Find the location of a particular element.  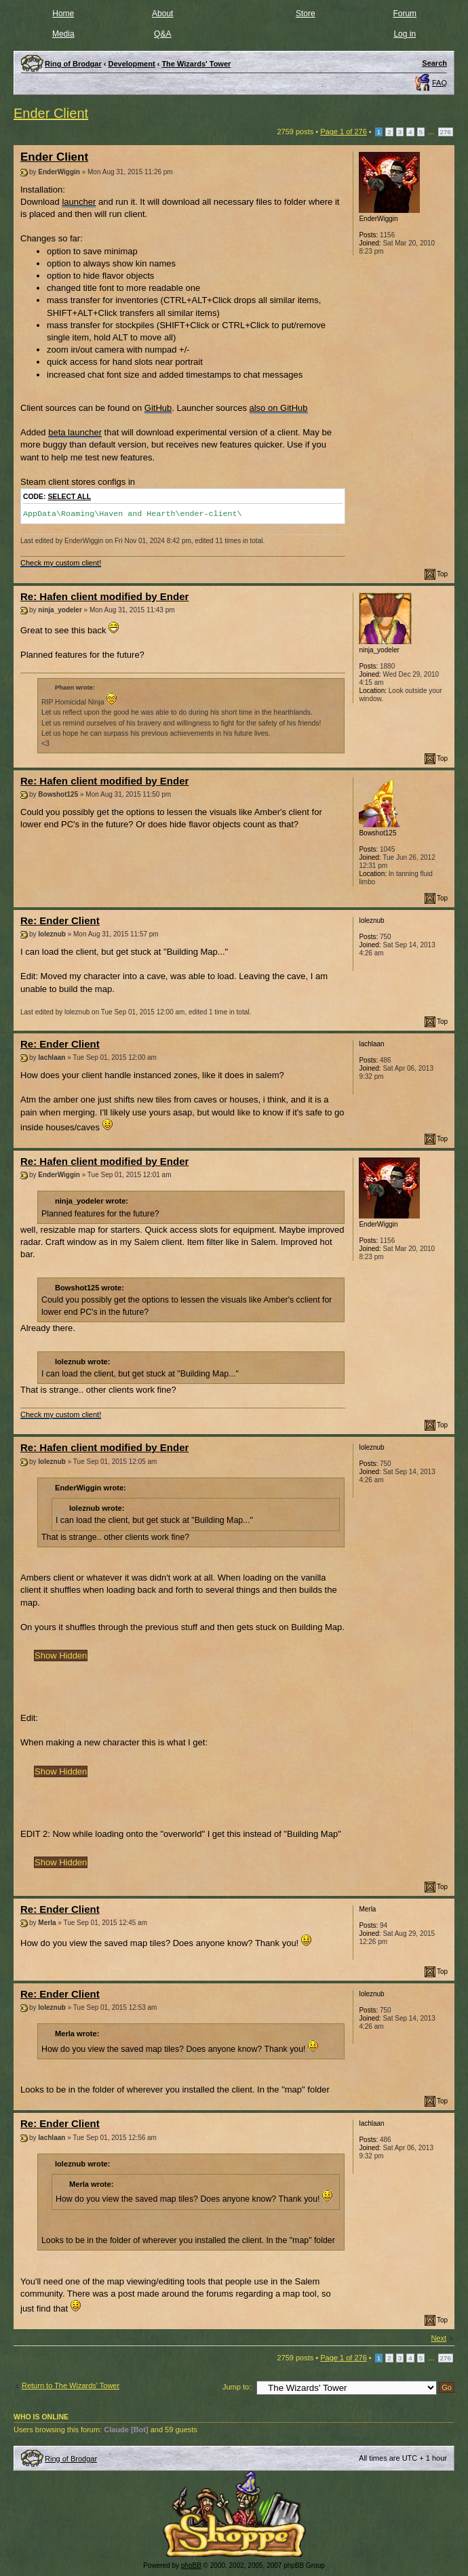

Return to The Wizards' Tower is located at coordinates (70, 2385).